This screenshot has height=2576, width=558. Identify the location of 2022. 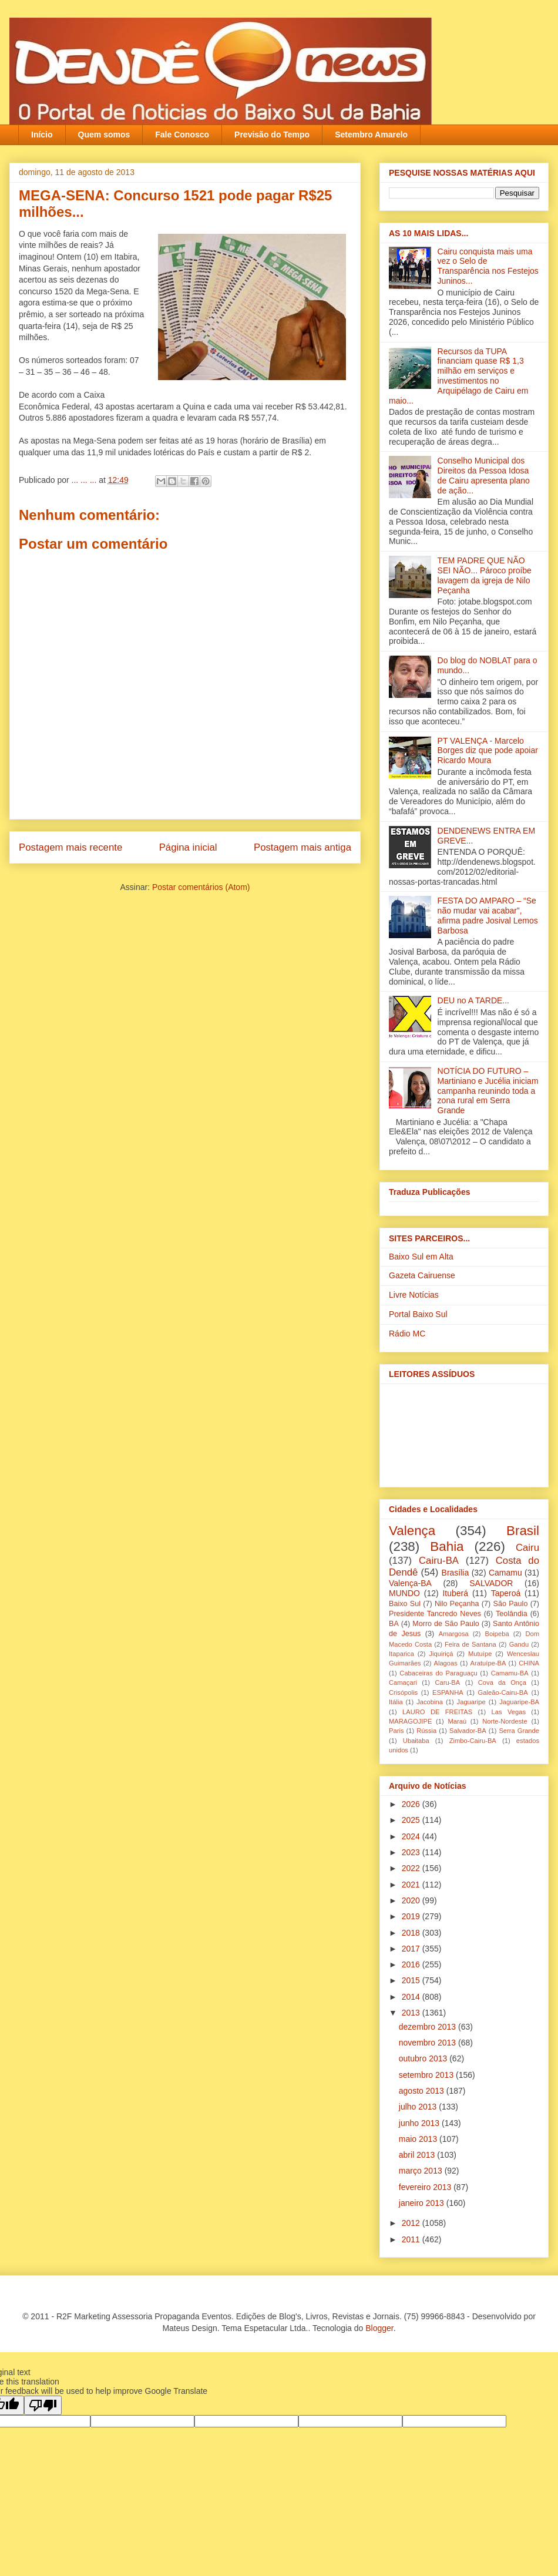
(412, 1868).